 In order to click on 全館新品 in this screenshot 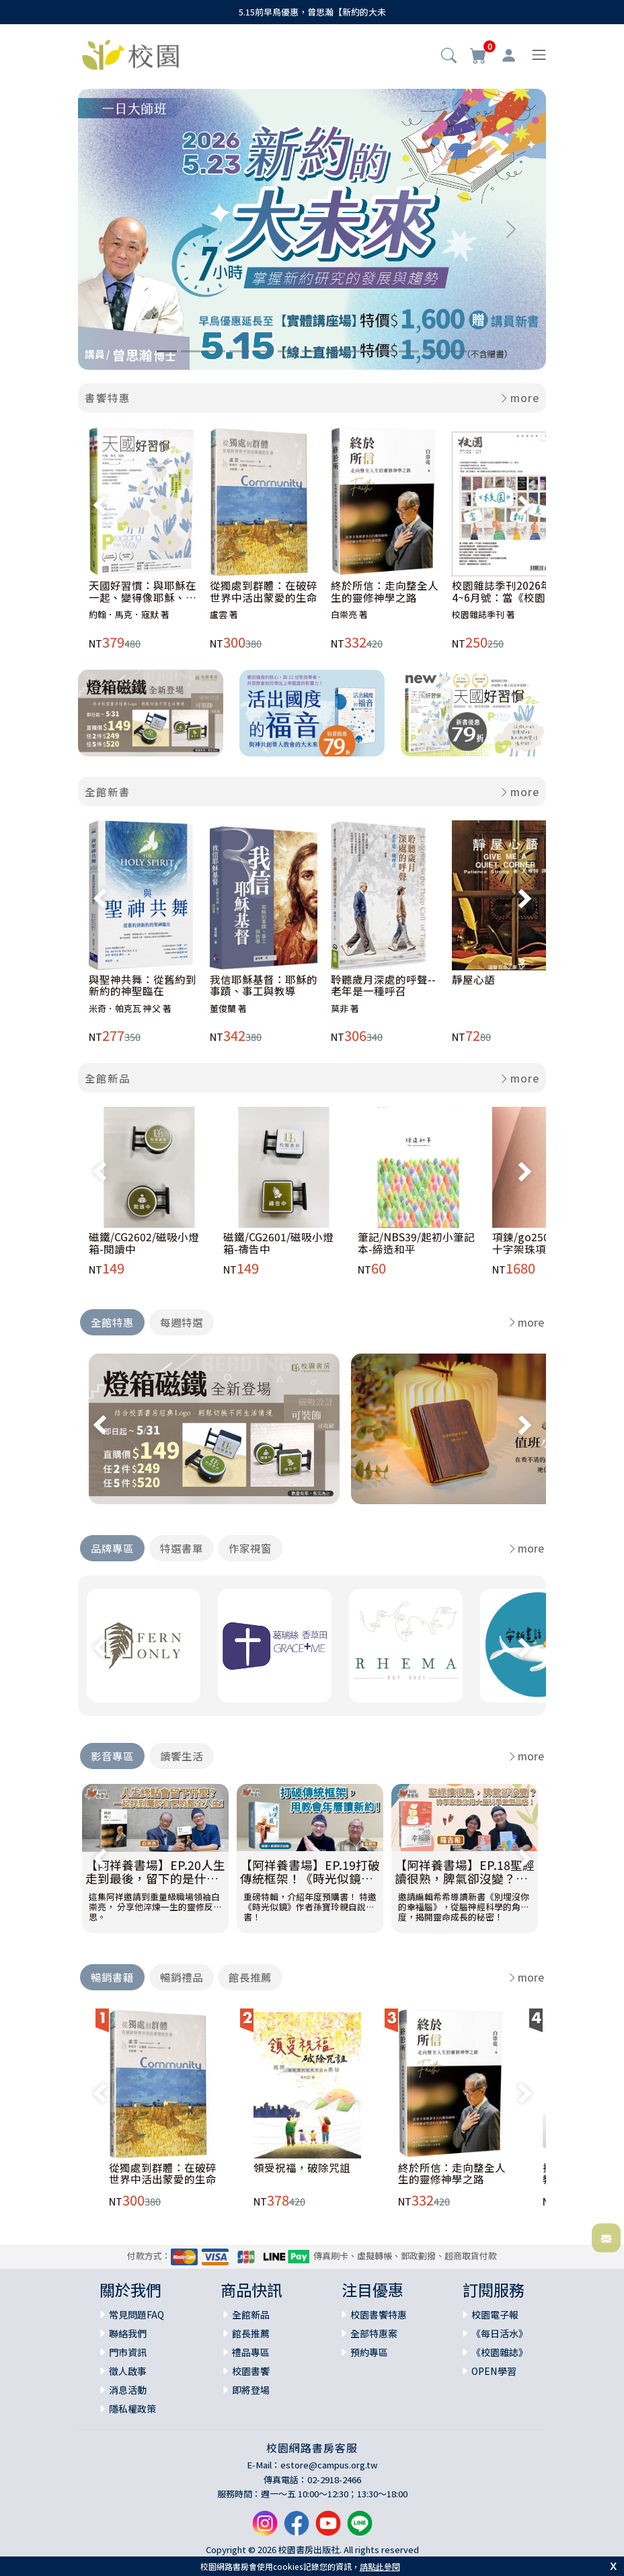, I will do `click(107, 1077)`.